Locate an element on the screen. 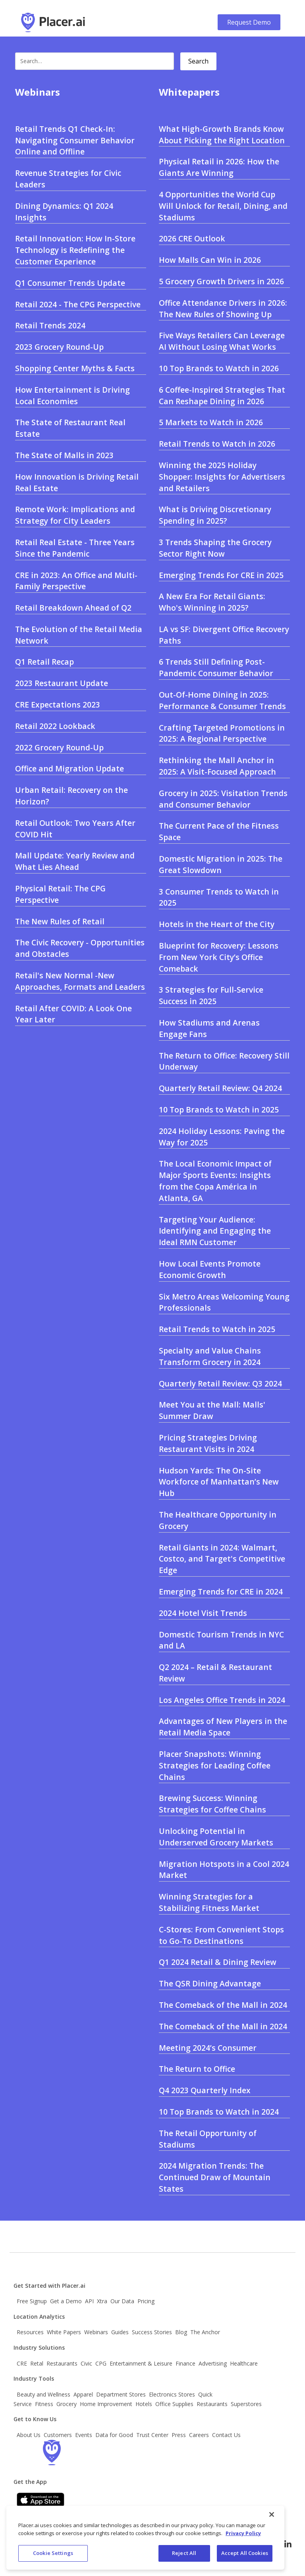  Rethinking the Mall Anchor in 2025: A Visit-Focused Approach is located at coordinates (217, 766).